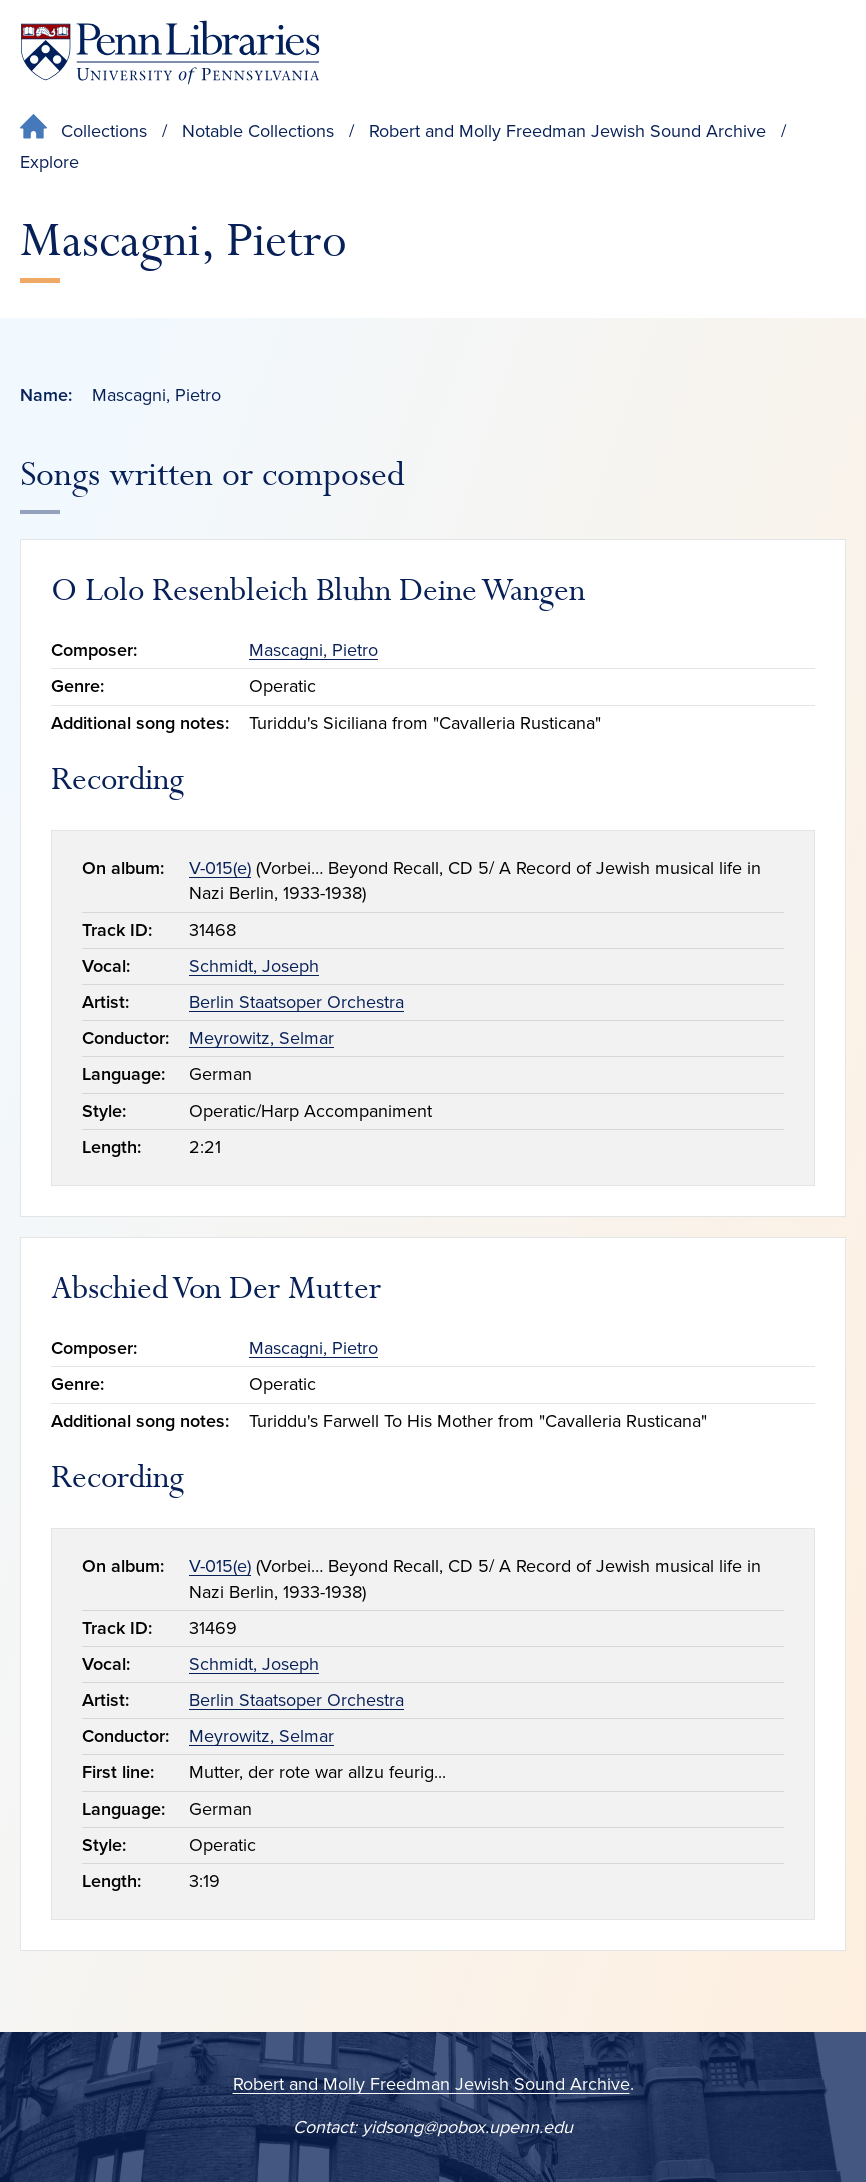 This screenshot has width=866, height=2182. Describe the element at coordinates (258, 131) in the screenshot. I see `Notable Collections` at that location.